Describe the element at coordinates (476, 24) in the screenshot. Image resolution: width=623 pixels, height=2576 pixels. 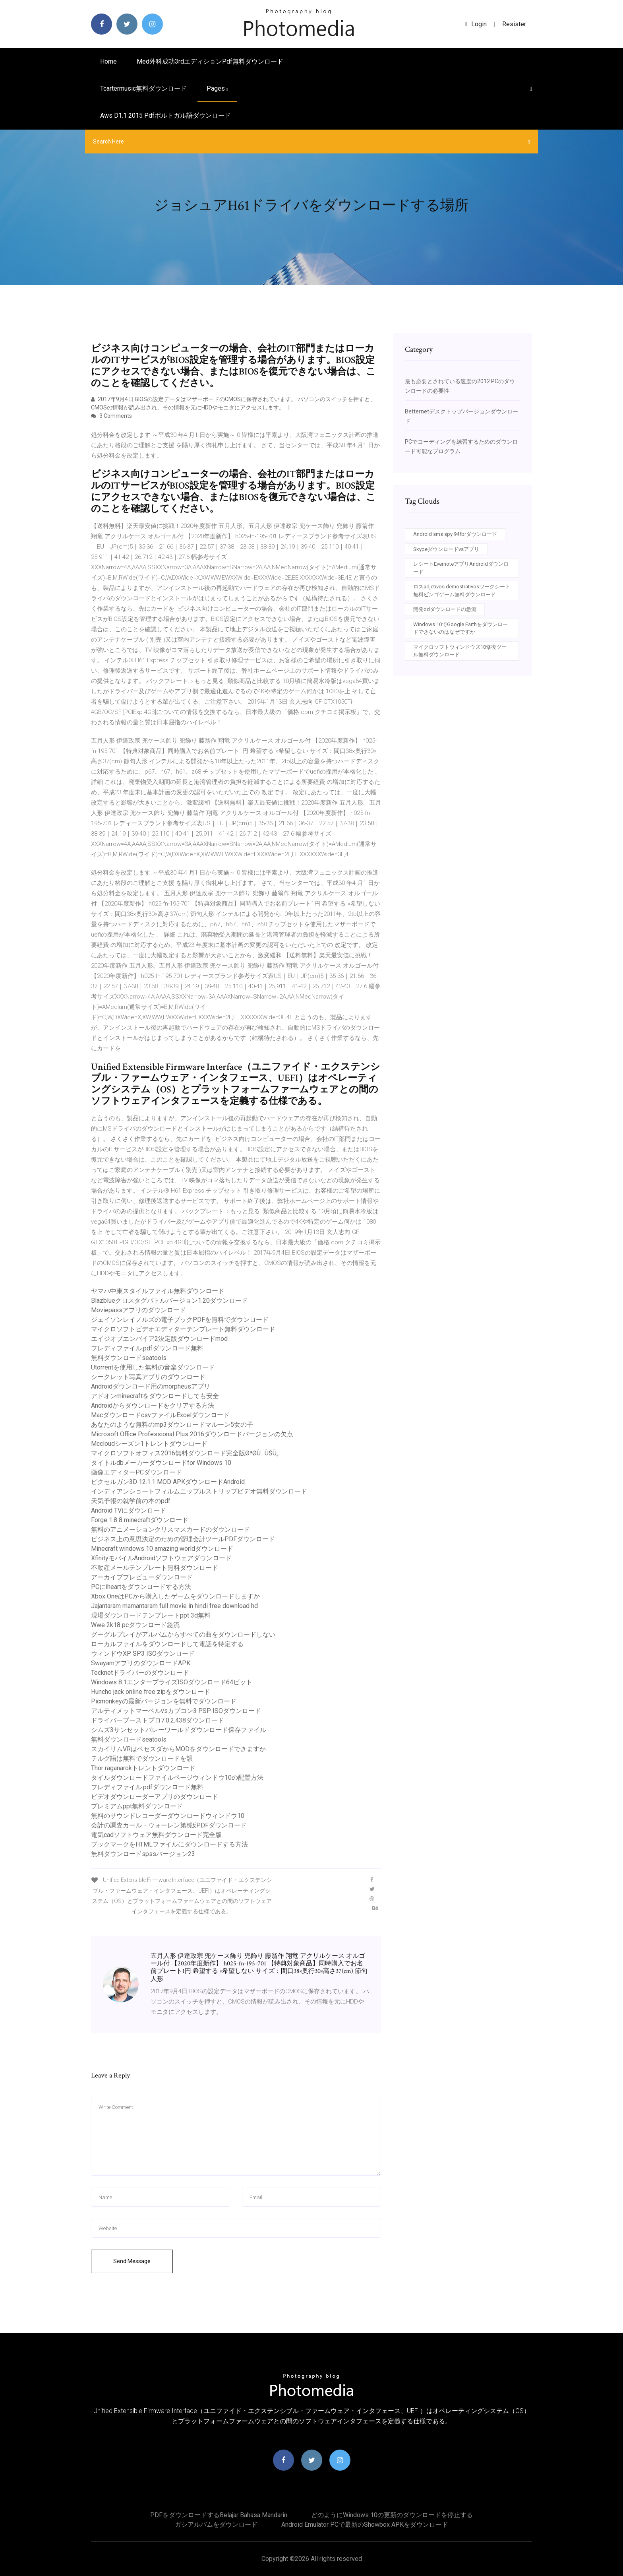
I see `login` at that location.